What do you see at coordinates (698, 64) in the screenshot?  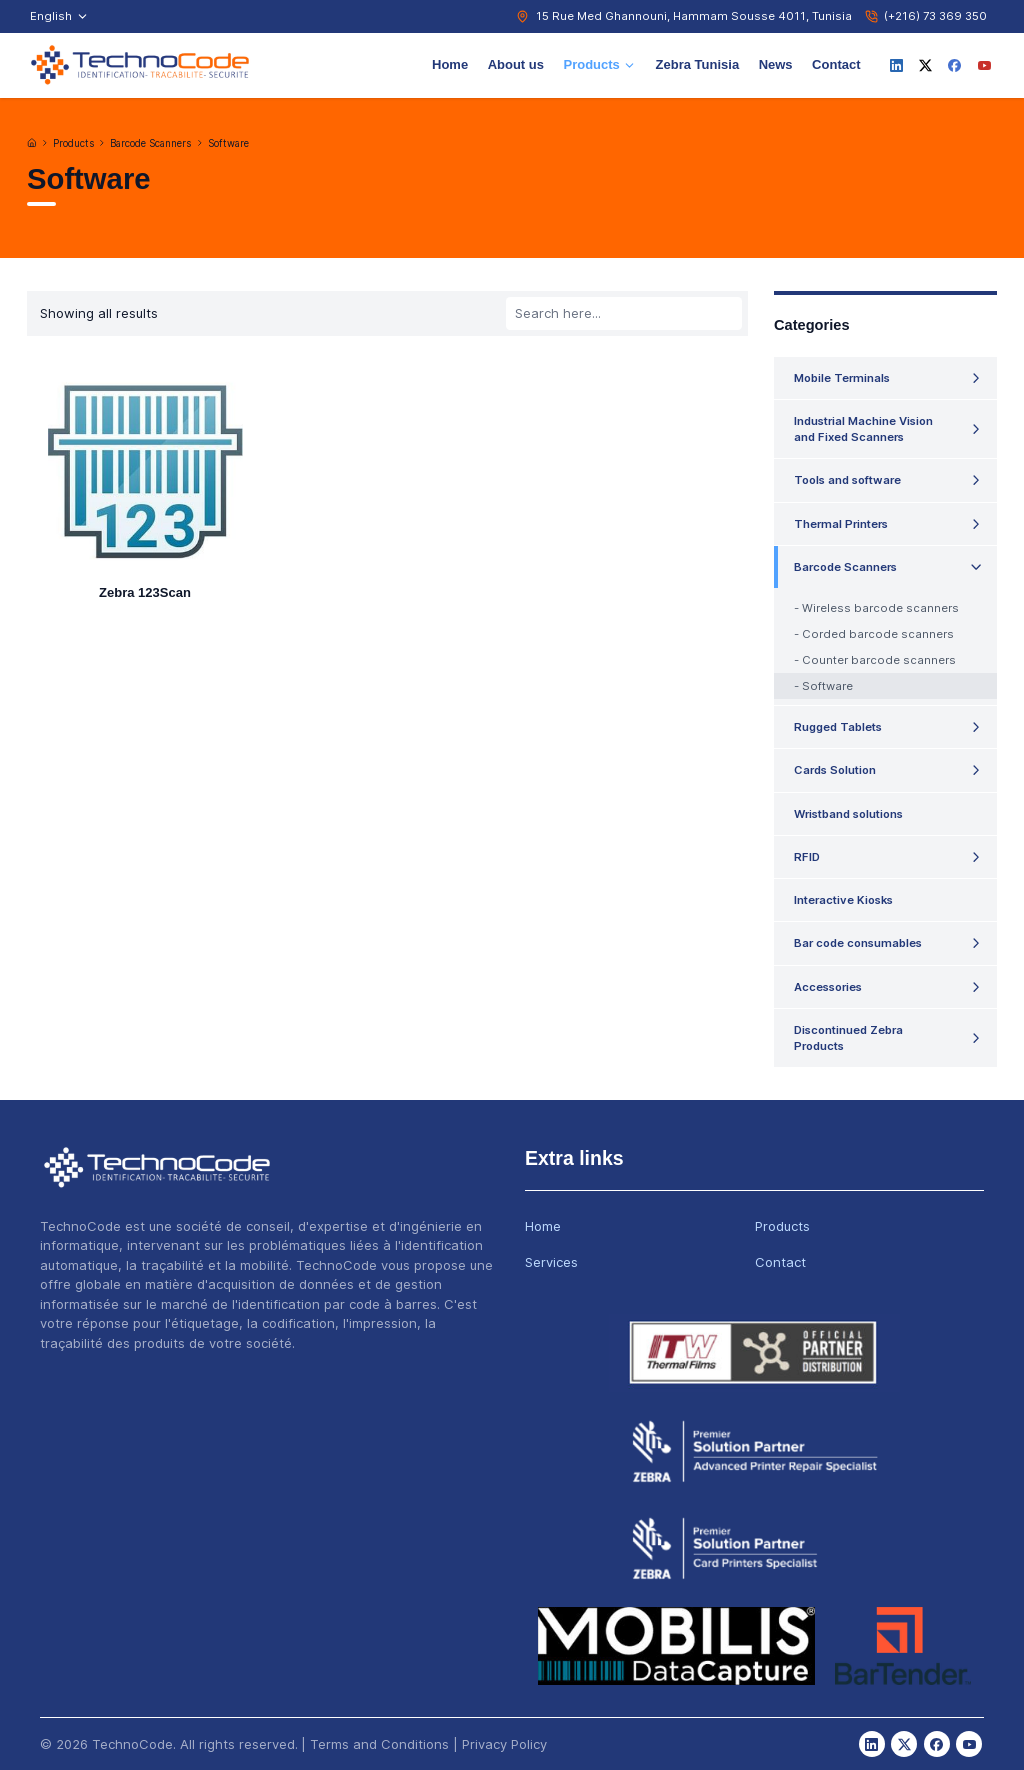 I see `Zebra Tunisia` at bounding box center [698, 64].